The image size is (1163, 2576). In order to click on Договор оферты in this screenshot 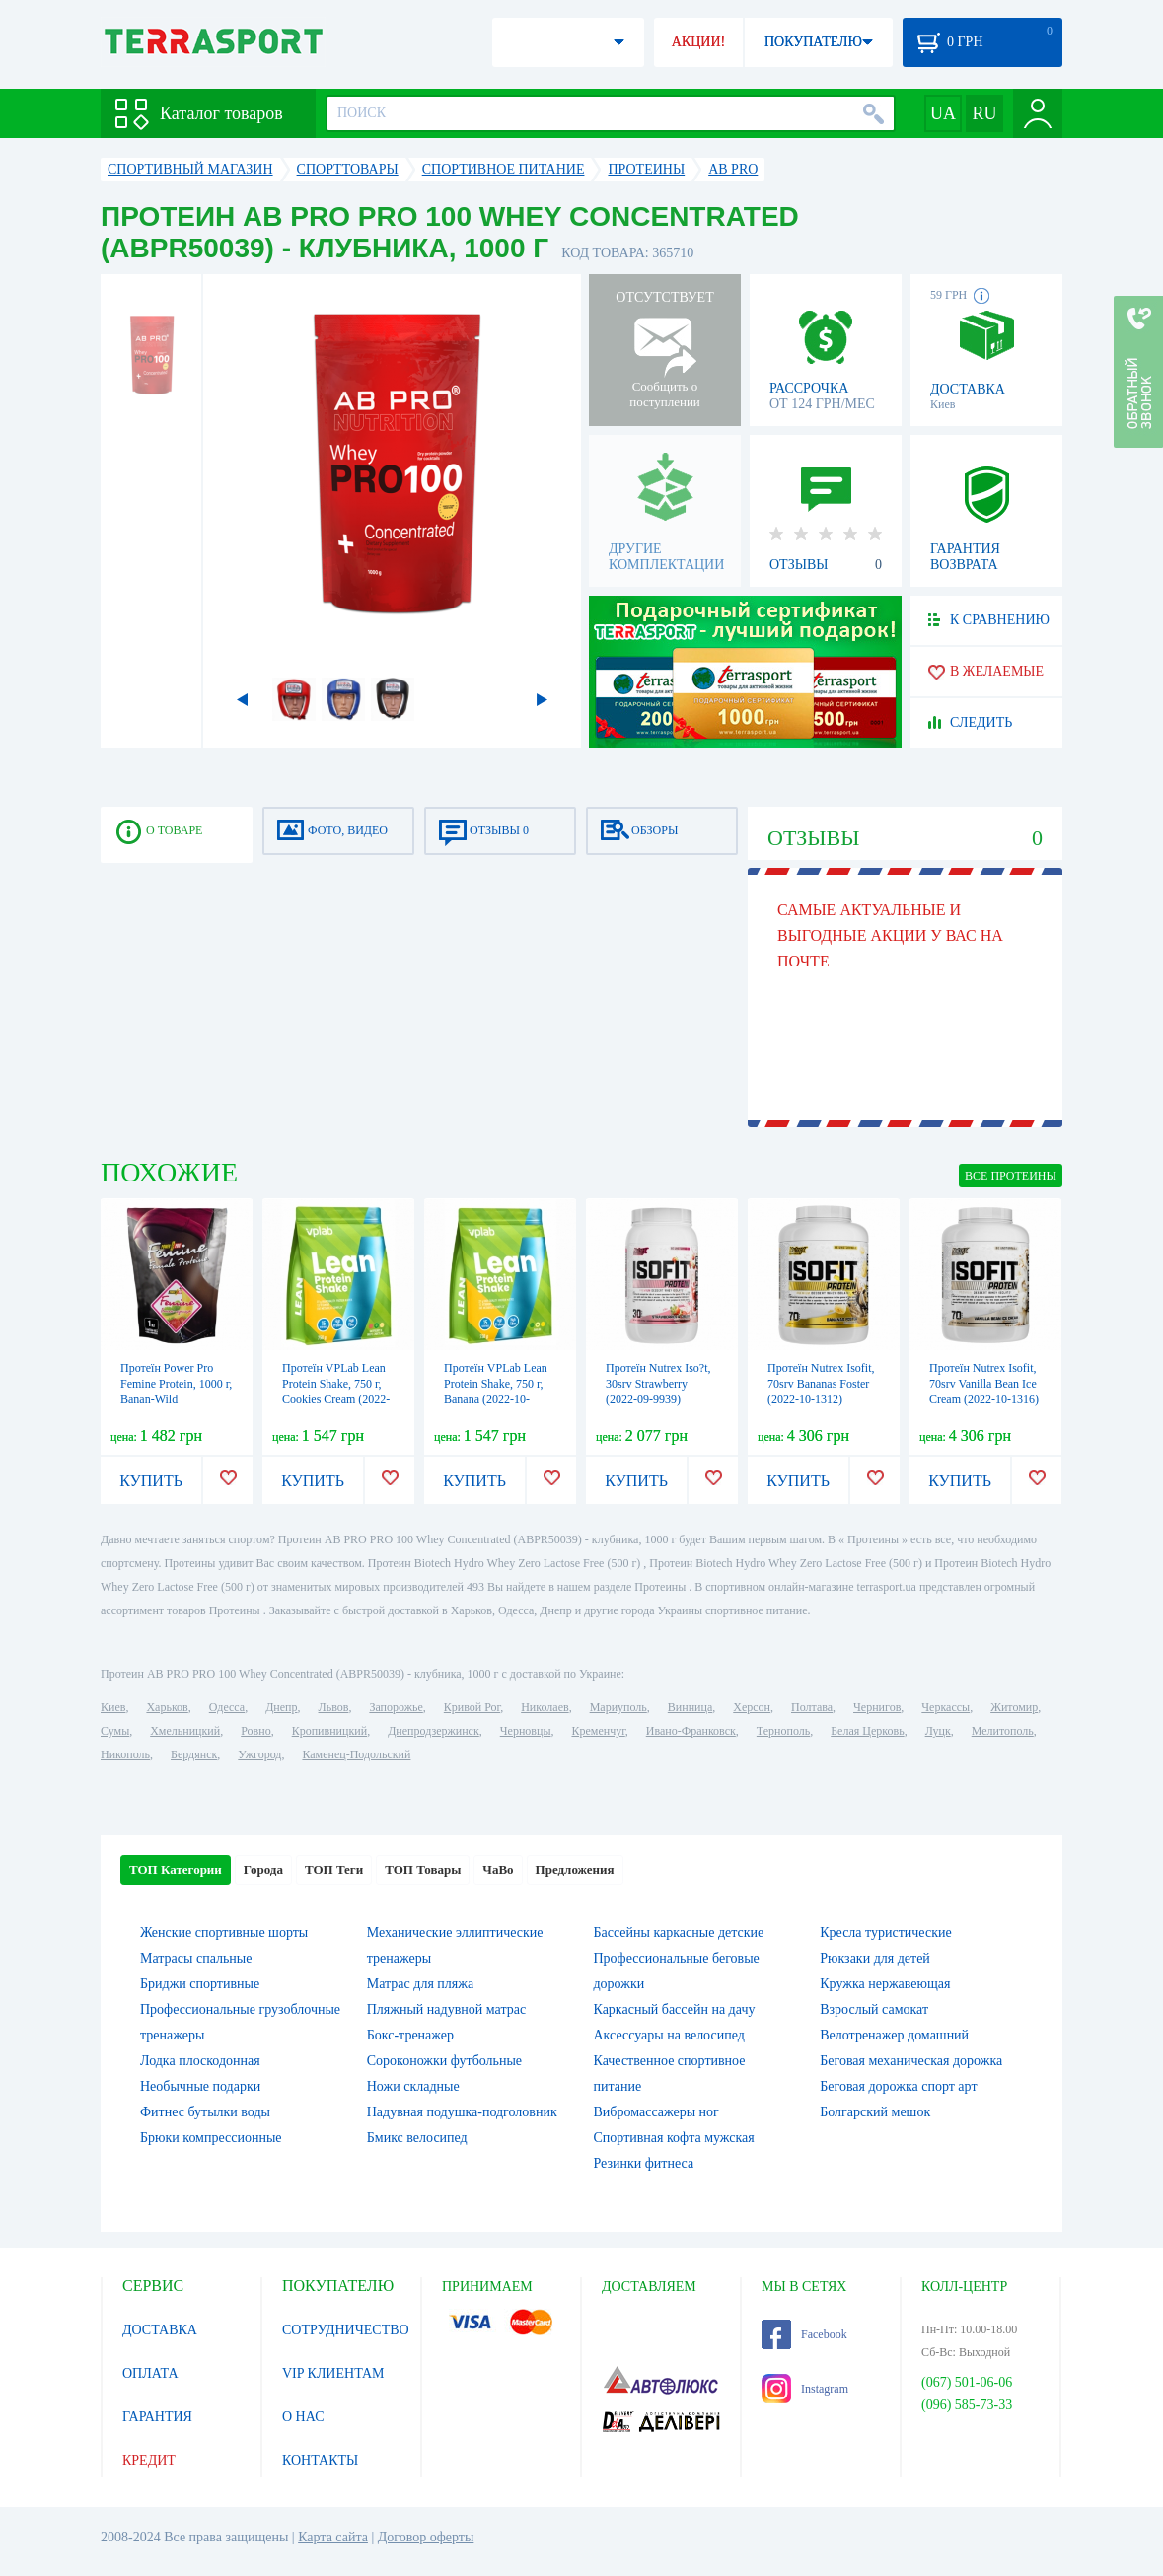, I will do `click(426, 2537)`.